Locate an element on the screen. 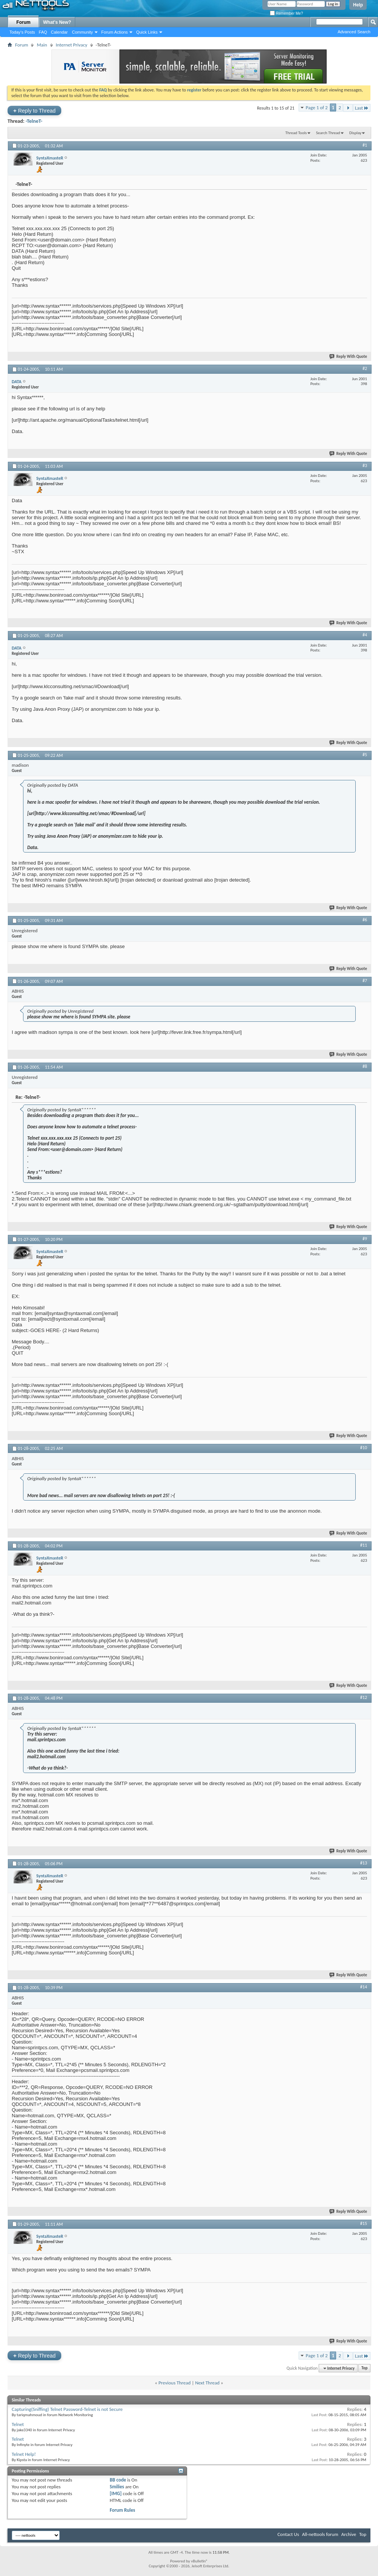 Image resolution: width=378 pixels, height=2576 pixels. #1 is located at coordinates (365, 145).